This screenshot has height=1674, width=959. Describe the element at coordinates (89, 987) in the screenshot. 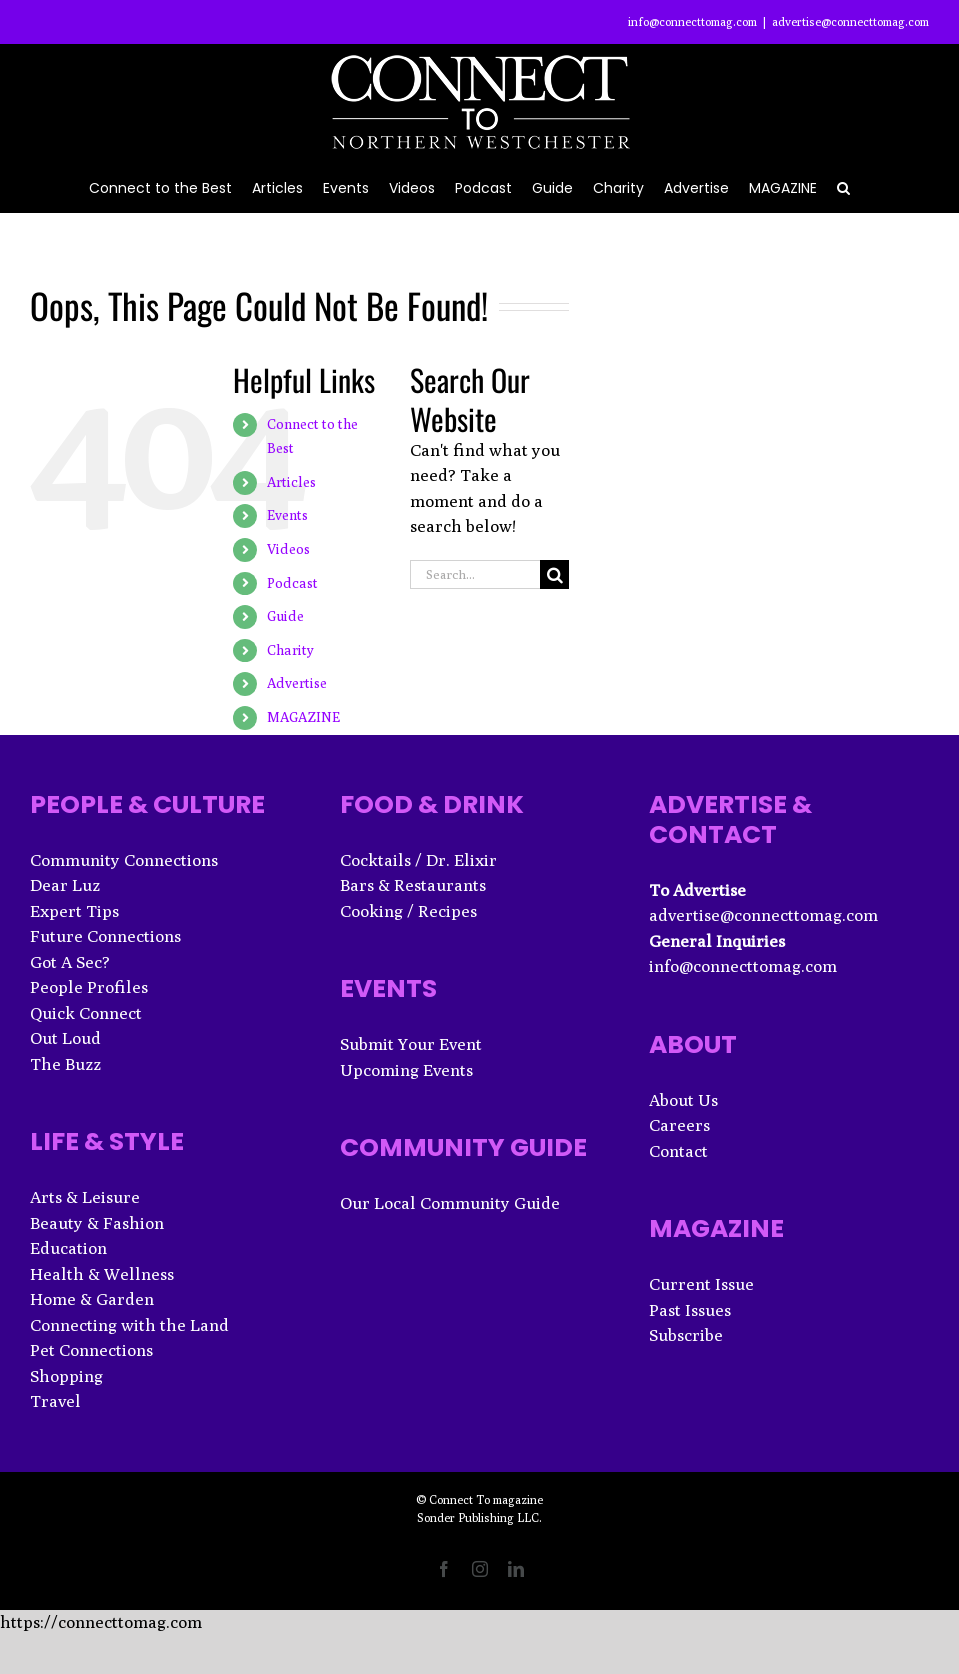

I see `People Profiles` at that location.